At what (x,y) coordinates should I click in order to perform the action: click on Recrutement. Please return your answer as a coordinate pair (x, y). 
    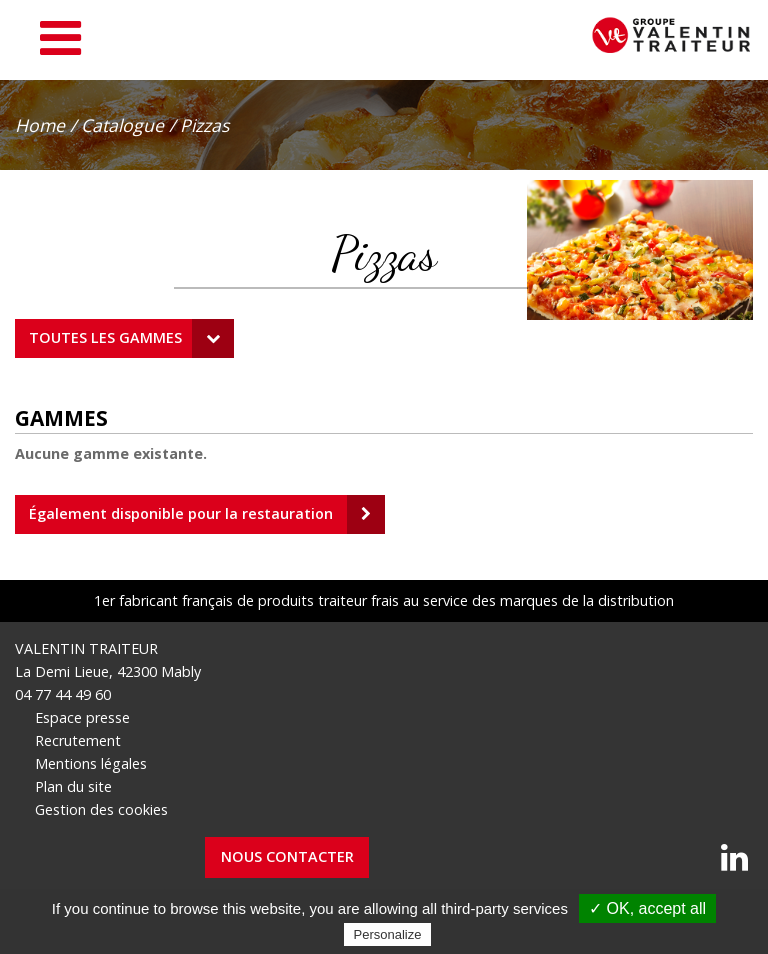
    Looking at the image, I should click on (78, 740).